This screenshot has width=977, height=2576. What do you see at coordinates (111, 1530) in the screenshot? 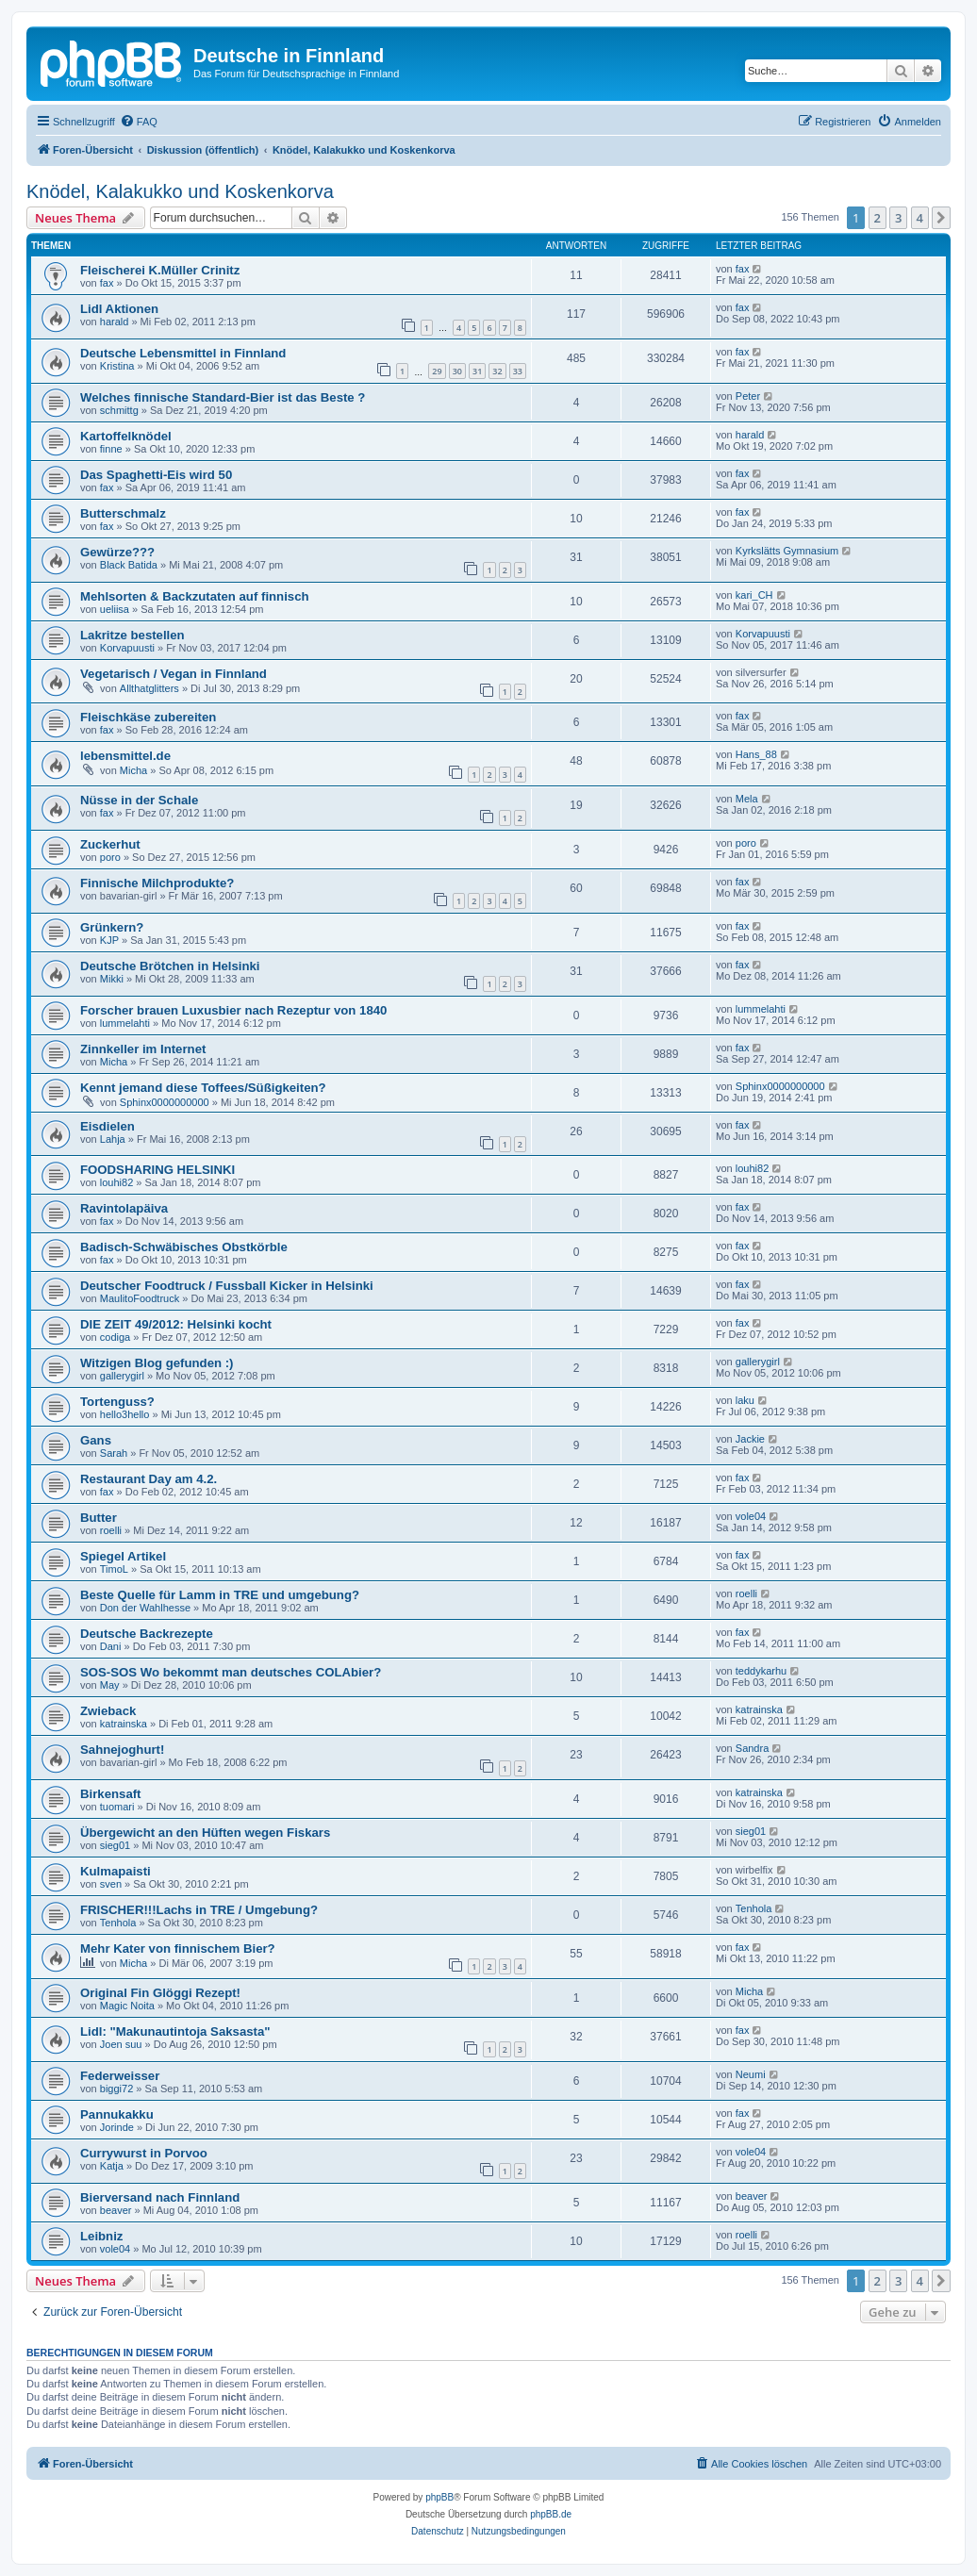
I see `roelli` at bounding box center [111, 1530].